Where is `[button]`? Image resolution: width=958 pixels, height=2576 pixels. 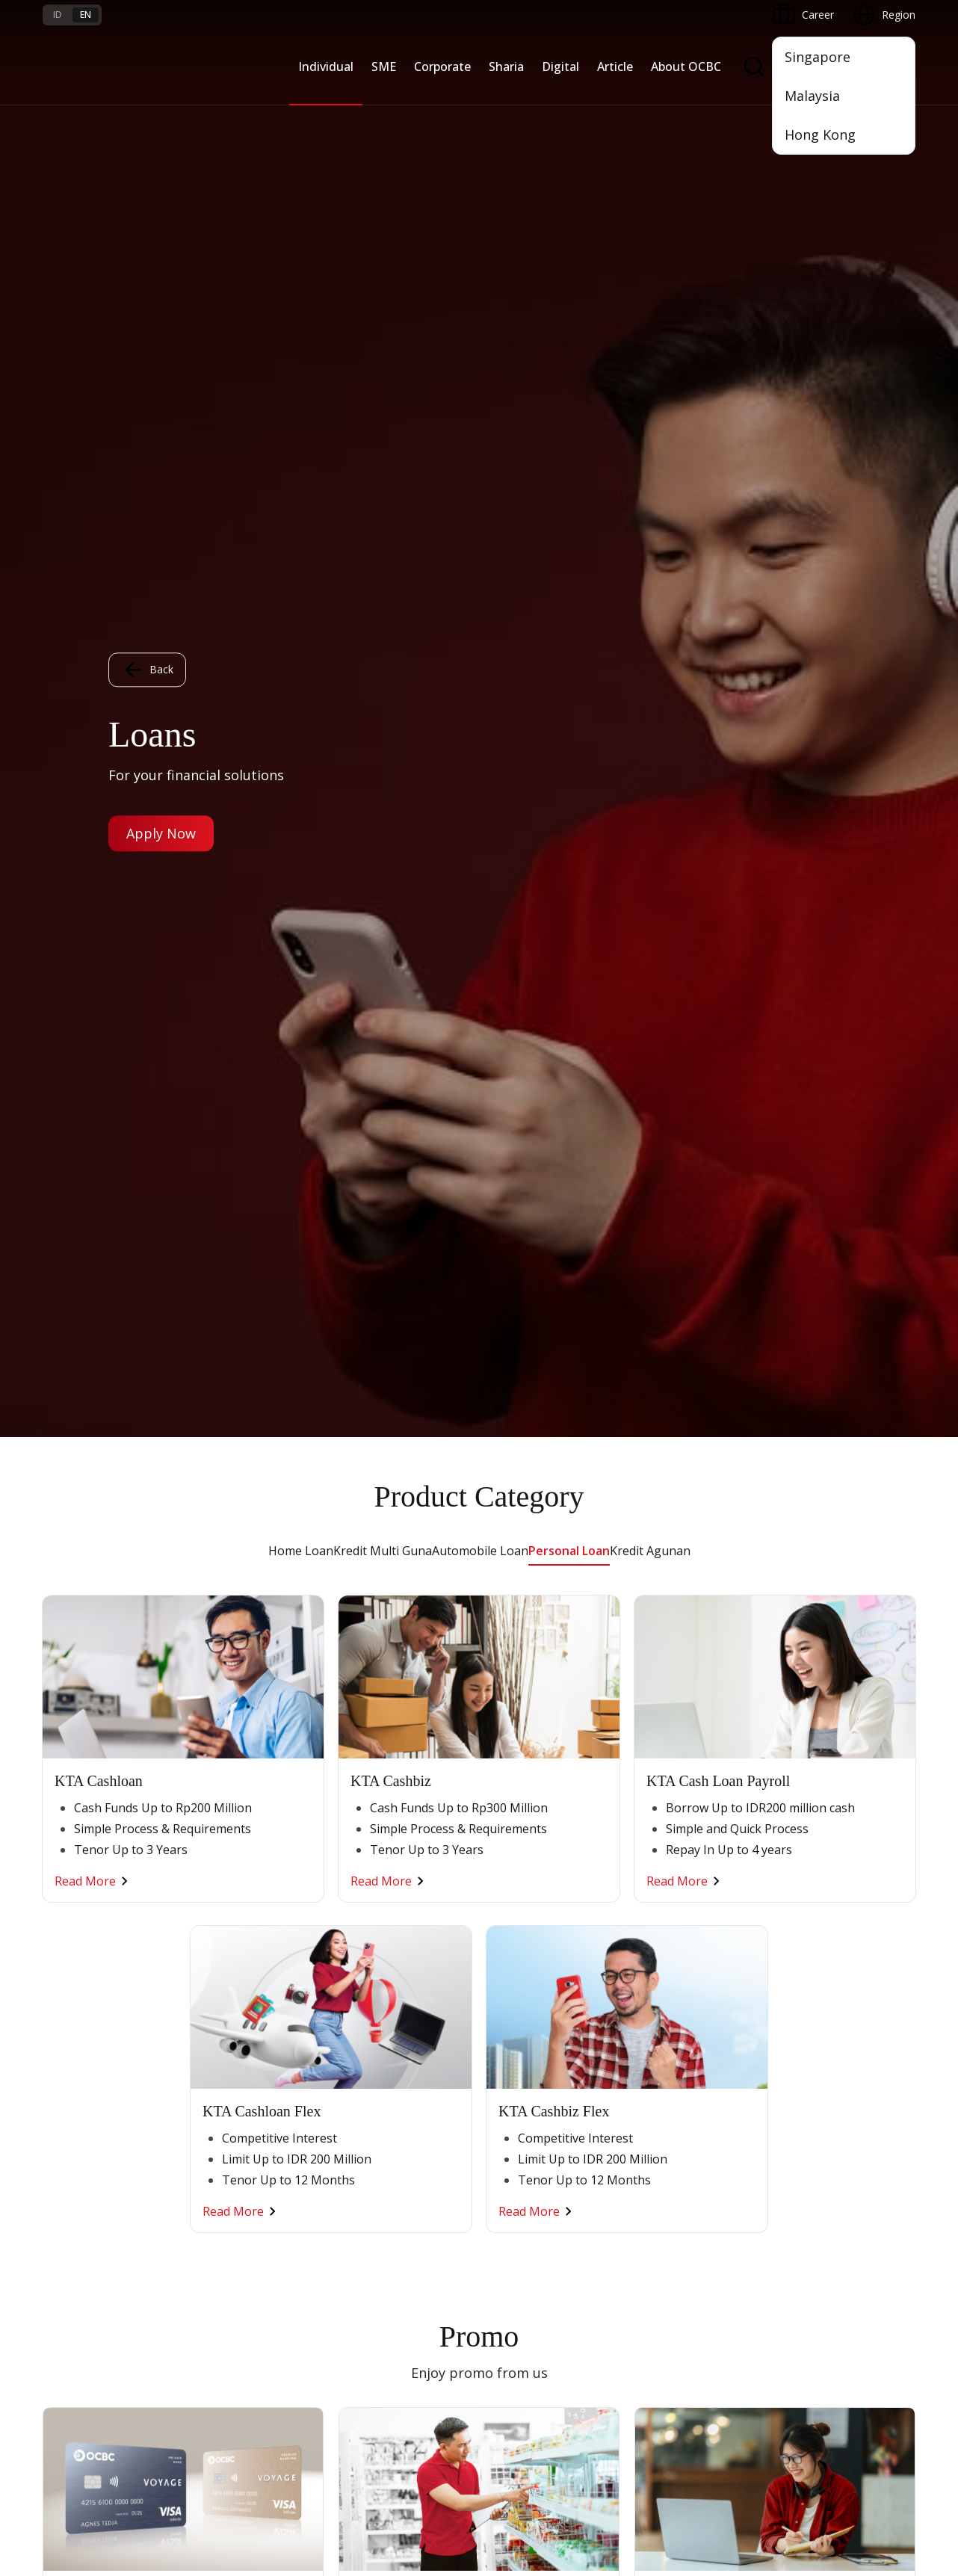 [button] is located at coordinates (890, 2257).